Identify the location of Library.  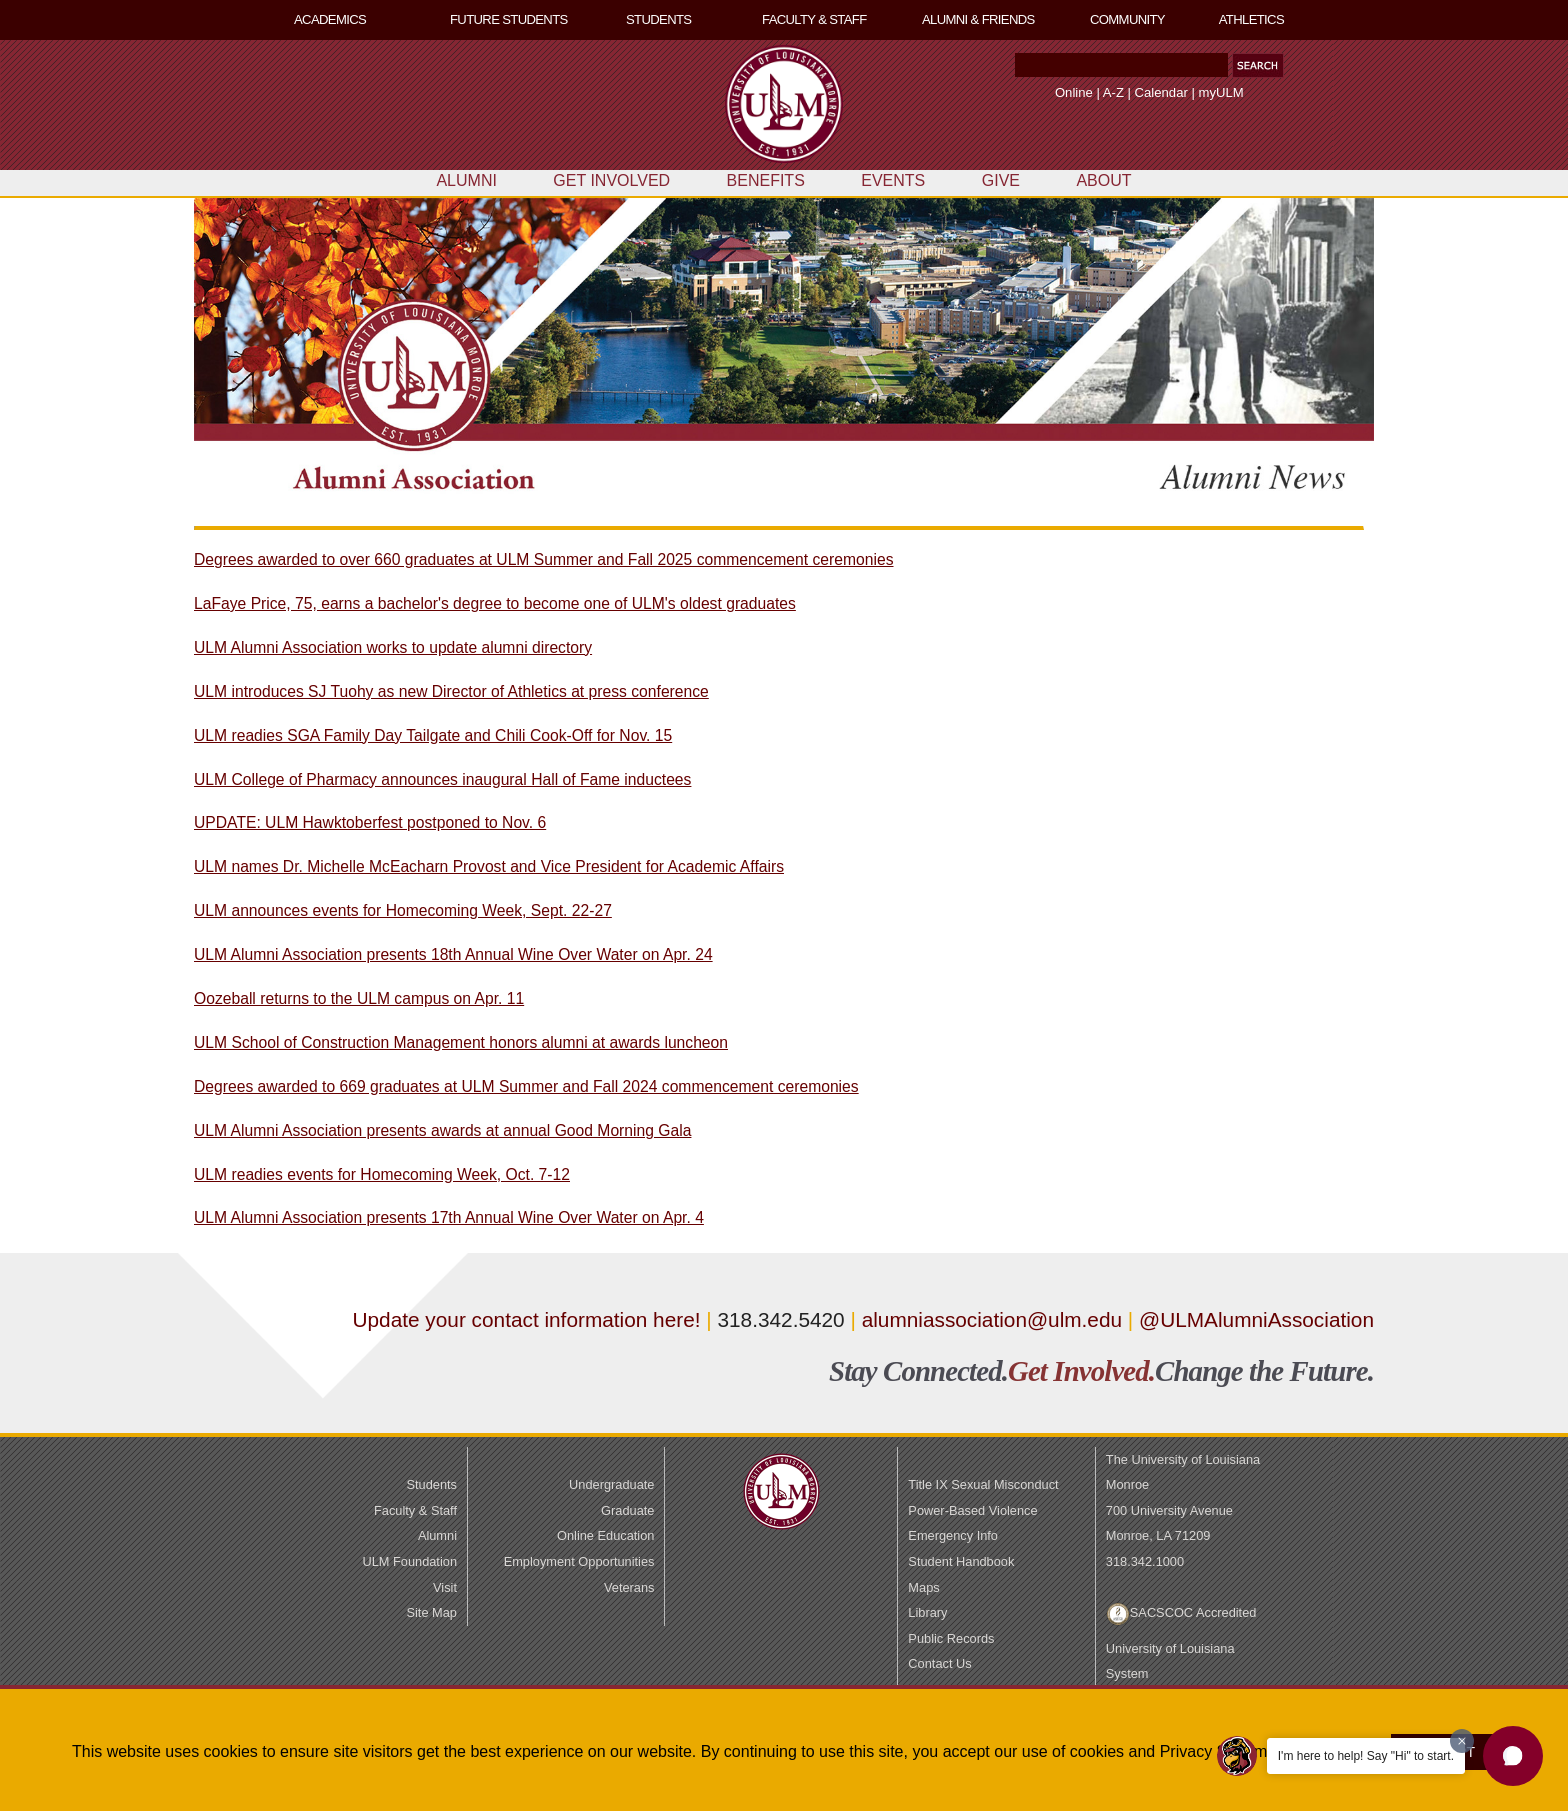
(927, 1612).